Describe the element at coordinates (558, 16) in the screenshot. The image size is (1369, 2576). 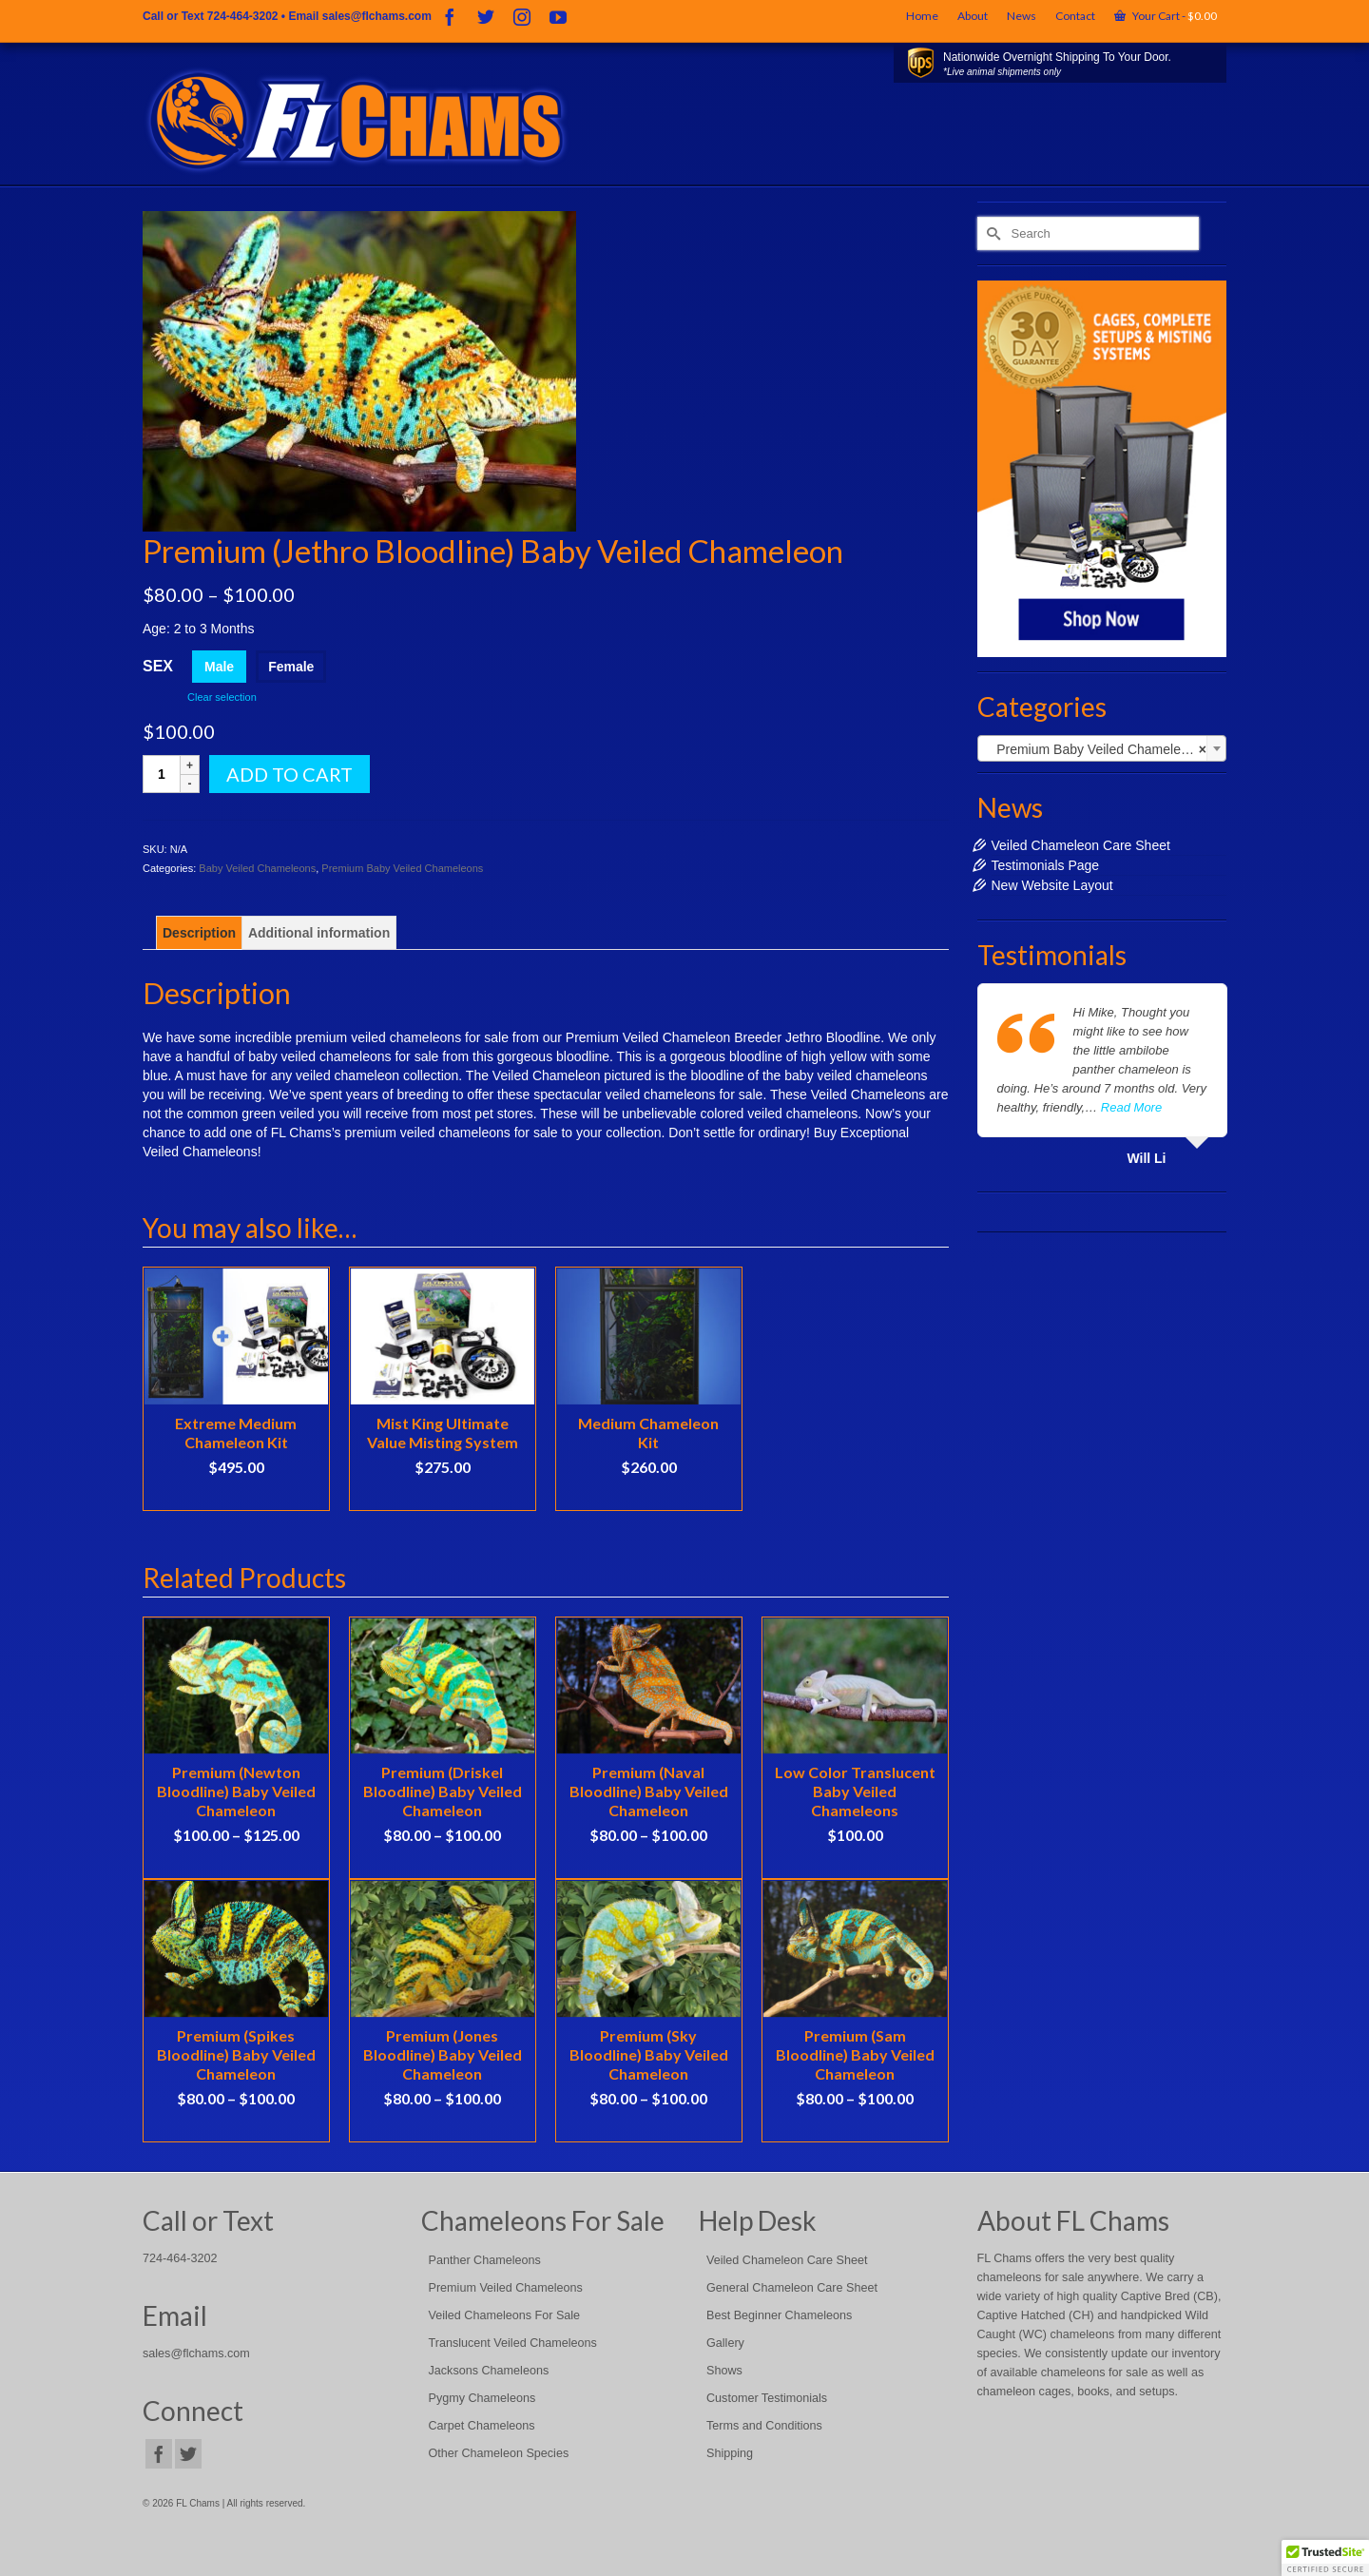
I see `[YouTube]` at that location.